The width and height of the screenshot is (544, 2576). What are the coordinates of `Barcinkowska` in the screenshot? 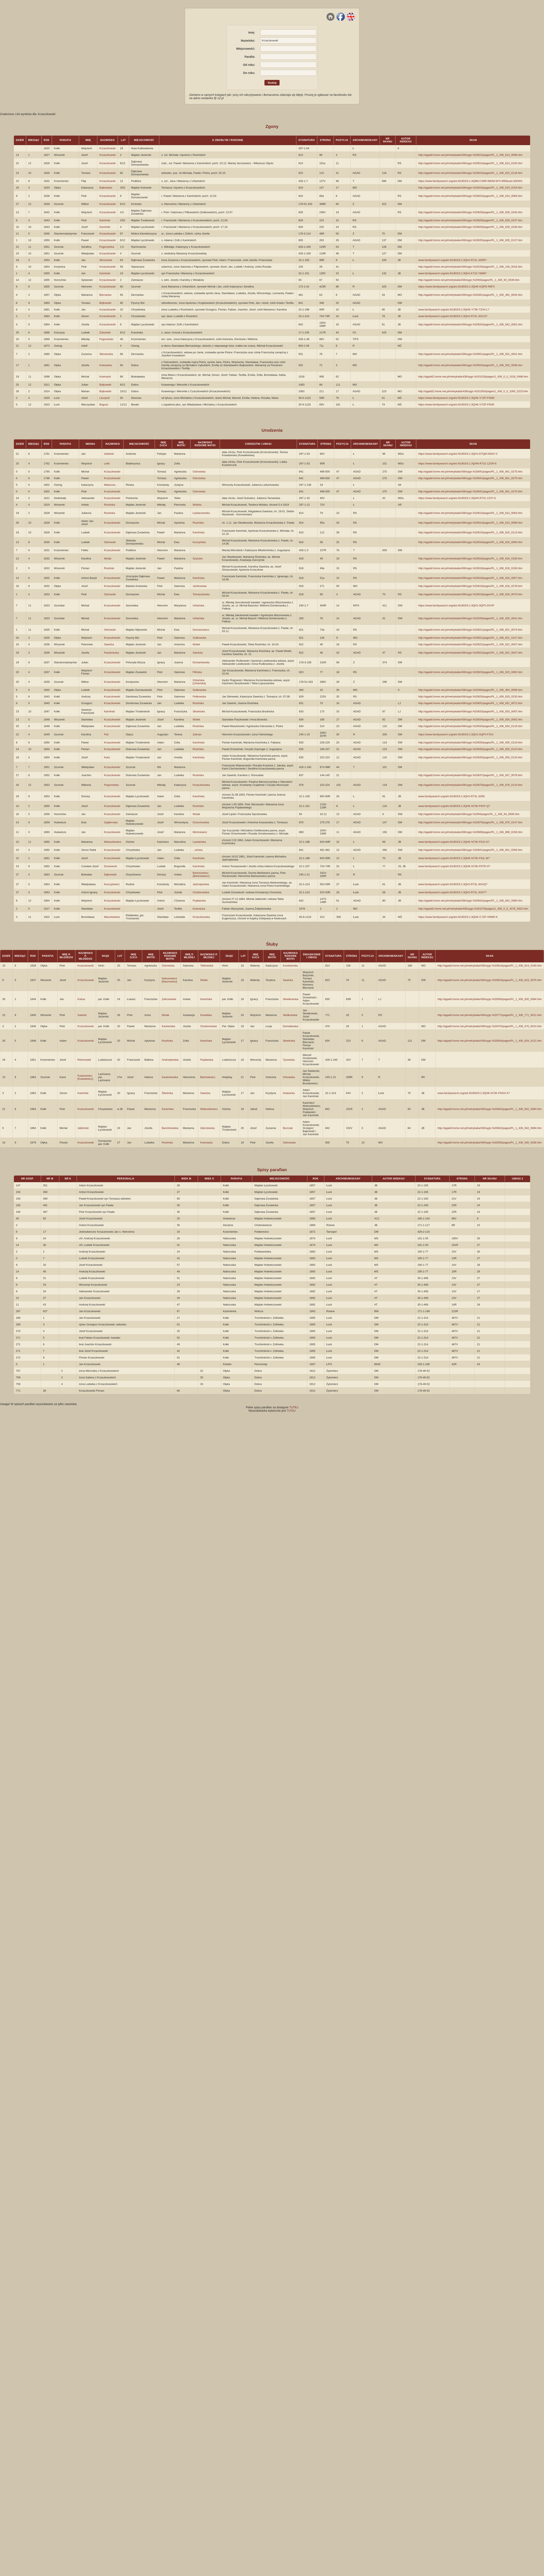 It's located at (170, 1128).